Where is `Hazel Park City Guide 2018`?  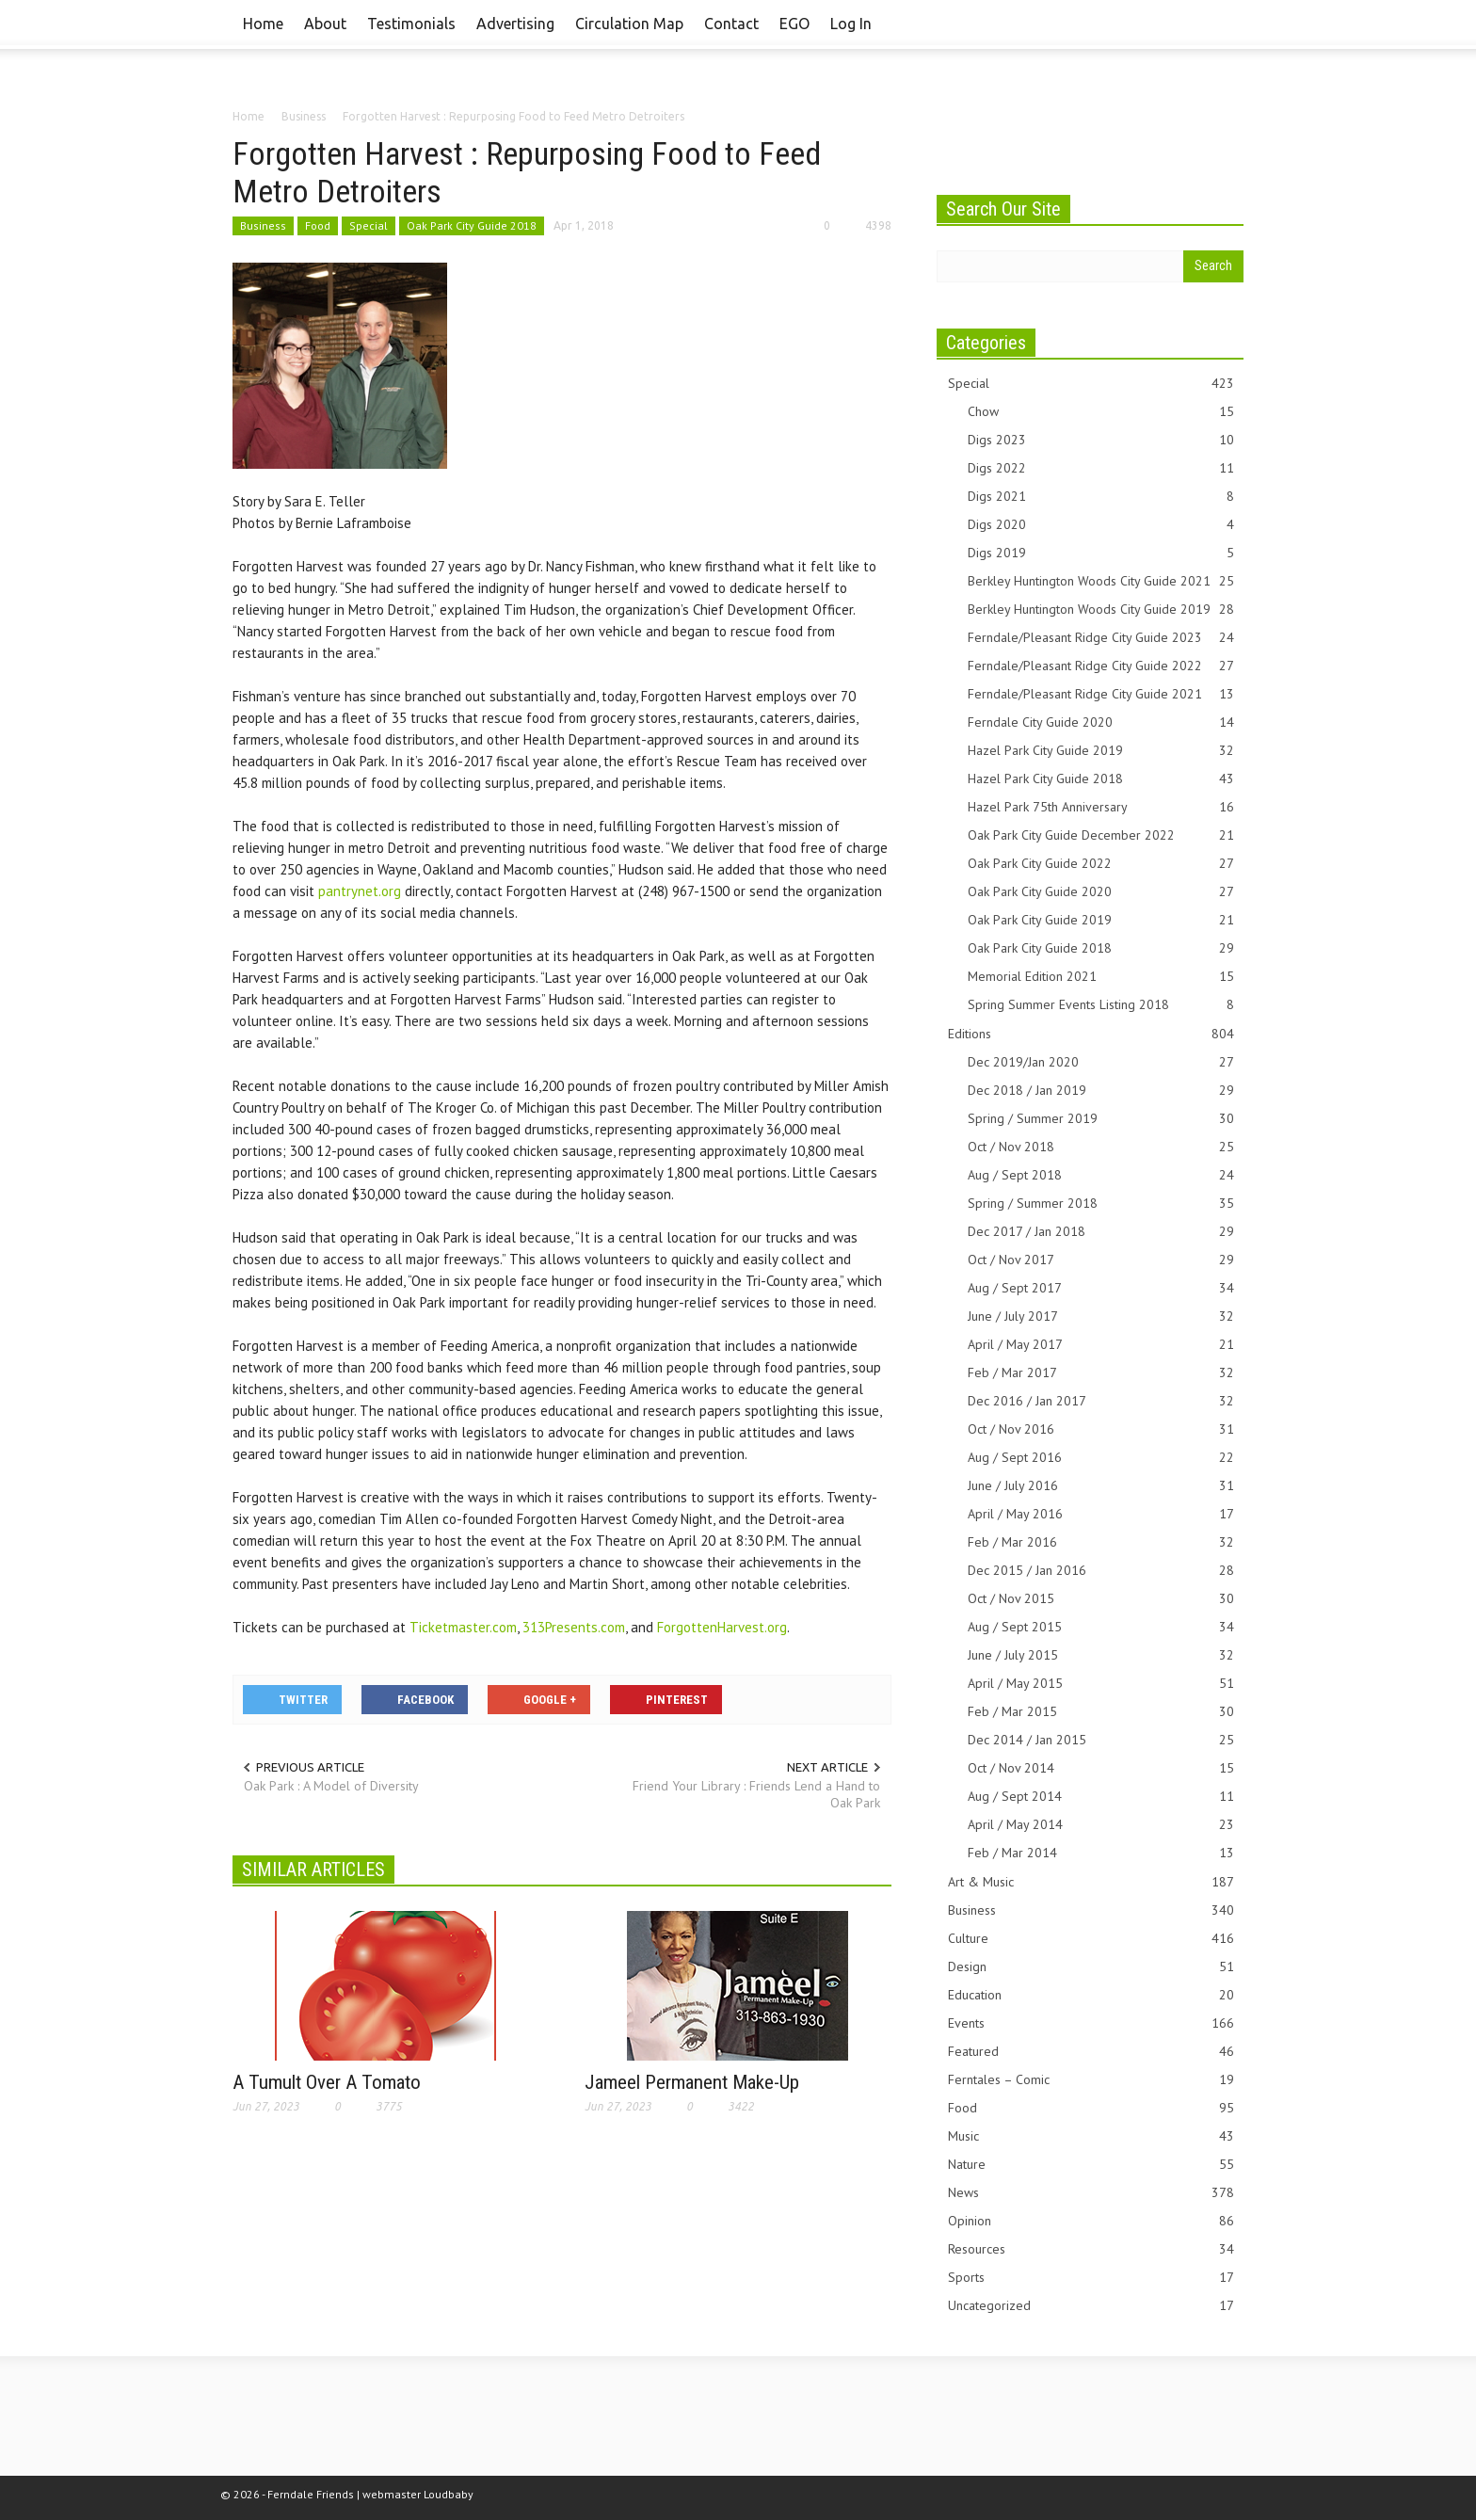
Hazel Park City Guide 2018 is located at coordinates (1101, 779).